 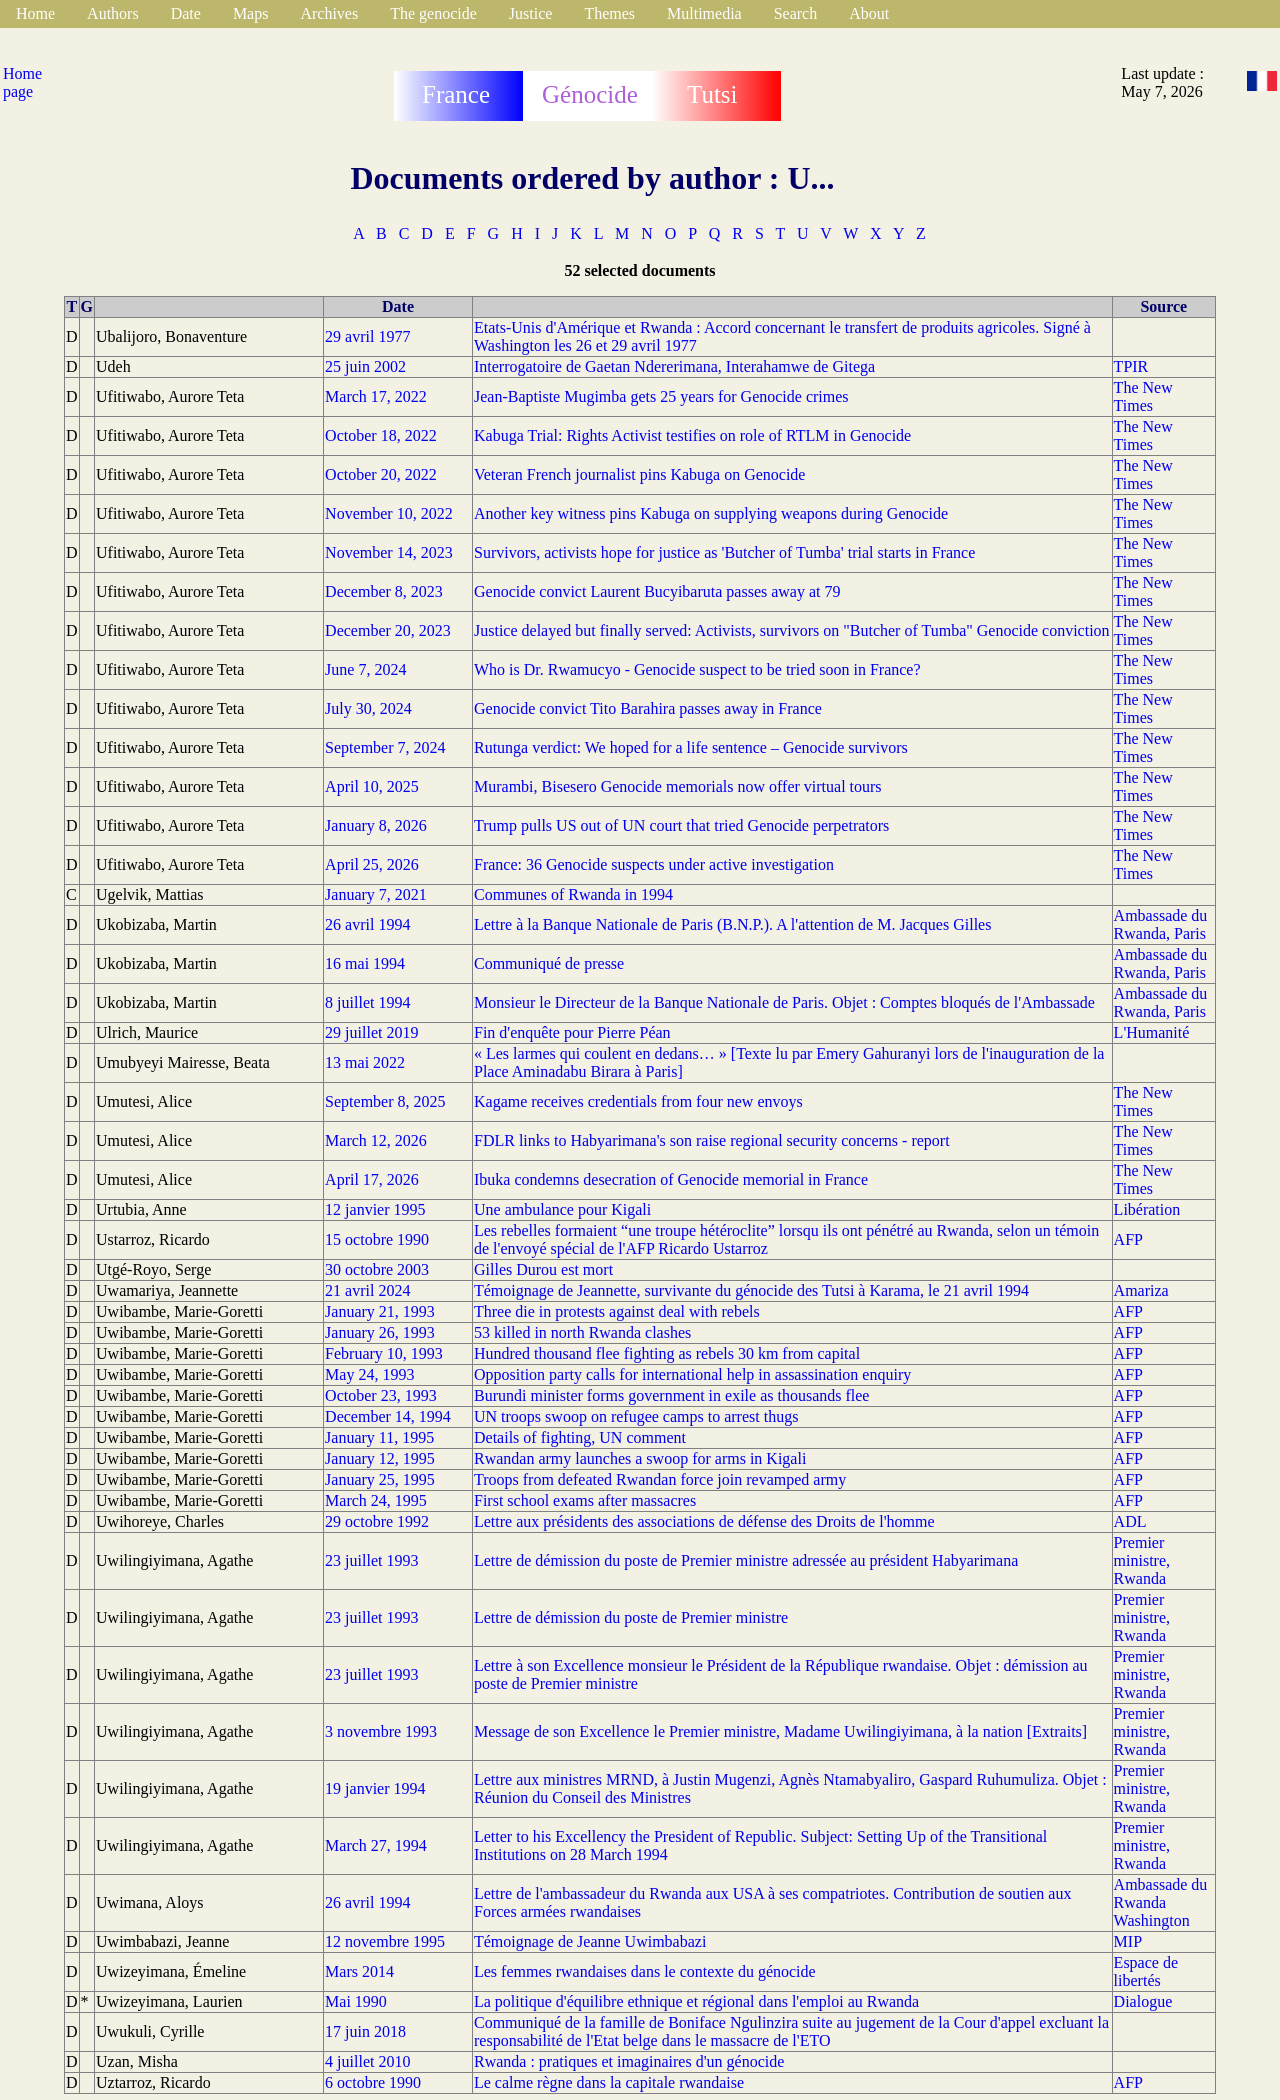 I want to click on December 14, 1994, so click(x=388, y=1416).